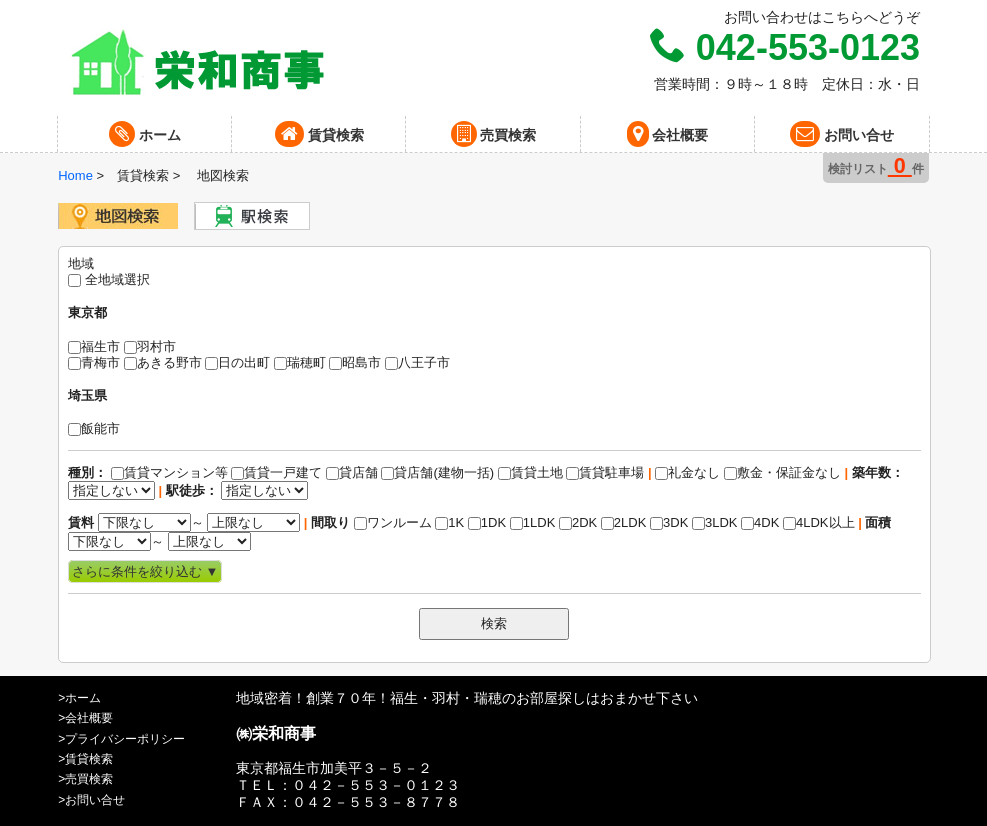 The width and height of the screenshot is (987, 826). I want to click on 瑞穂町, so click(300, 362).